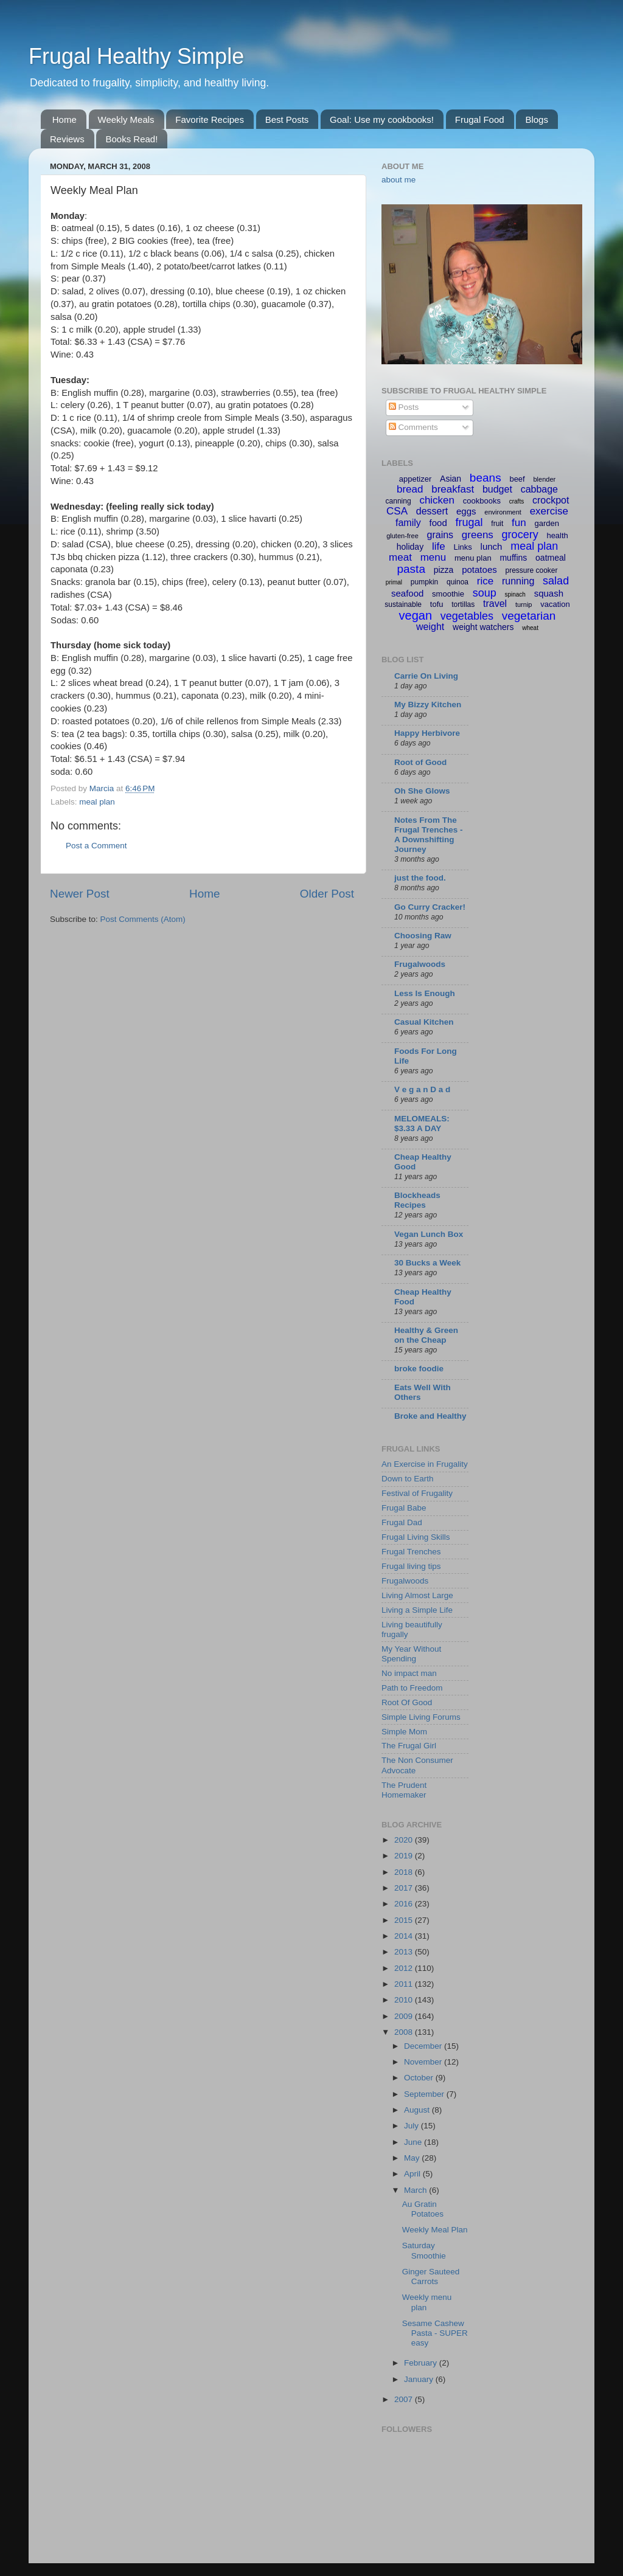  I want to click on Choosing Raw, so click(422, 935).